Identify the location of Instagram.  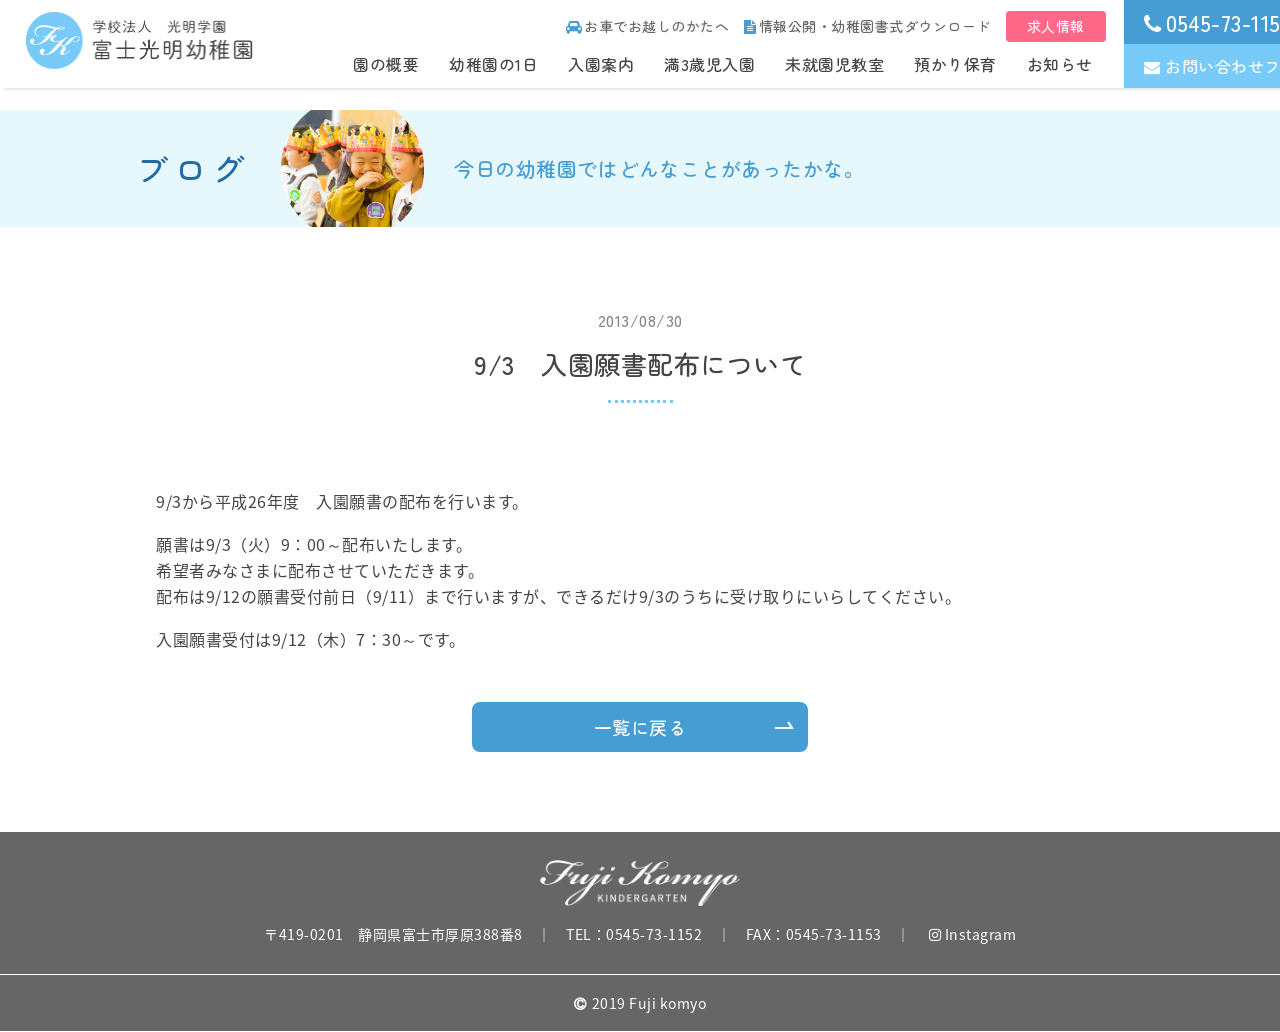
(973, 934).